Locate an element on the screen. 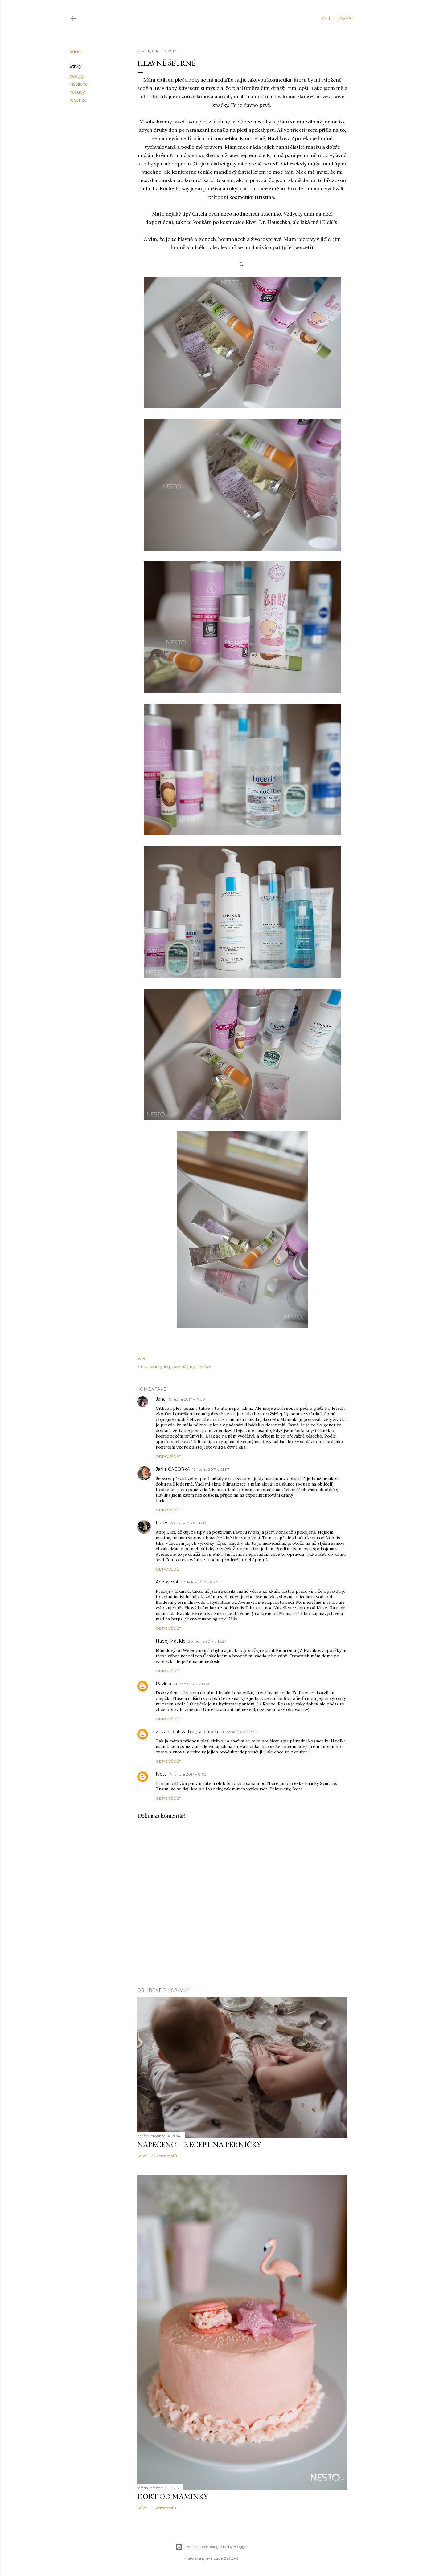 Image resolution: width=423 pixels, height=2576 pixels. Dort od maminky is located at coordinates (172, 2496).